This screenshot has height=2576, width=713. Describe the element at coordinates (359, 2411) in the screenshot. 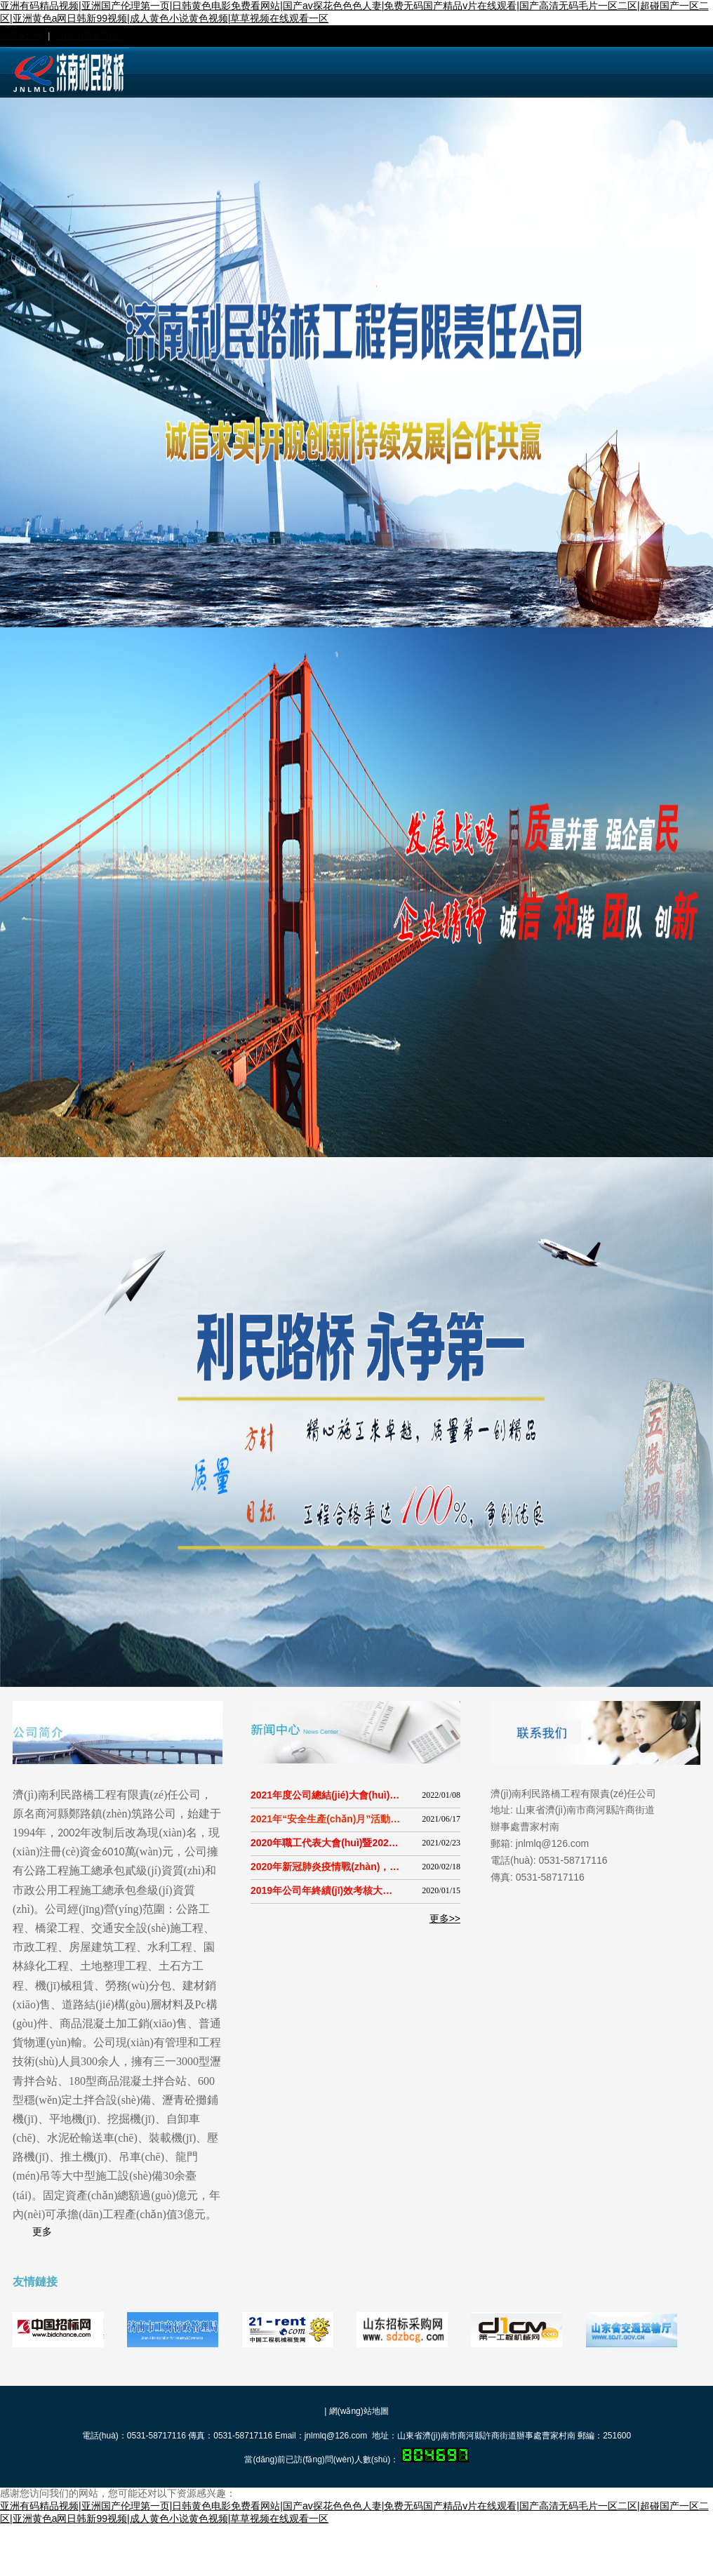

I see `網(wǎng)站地圖` at that location.